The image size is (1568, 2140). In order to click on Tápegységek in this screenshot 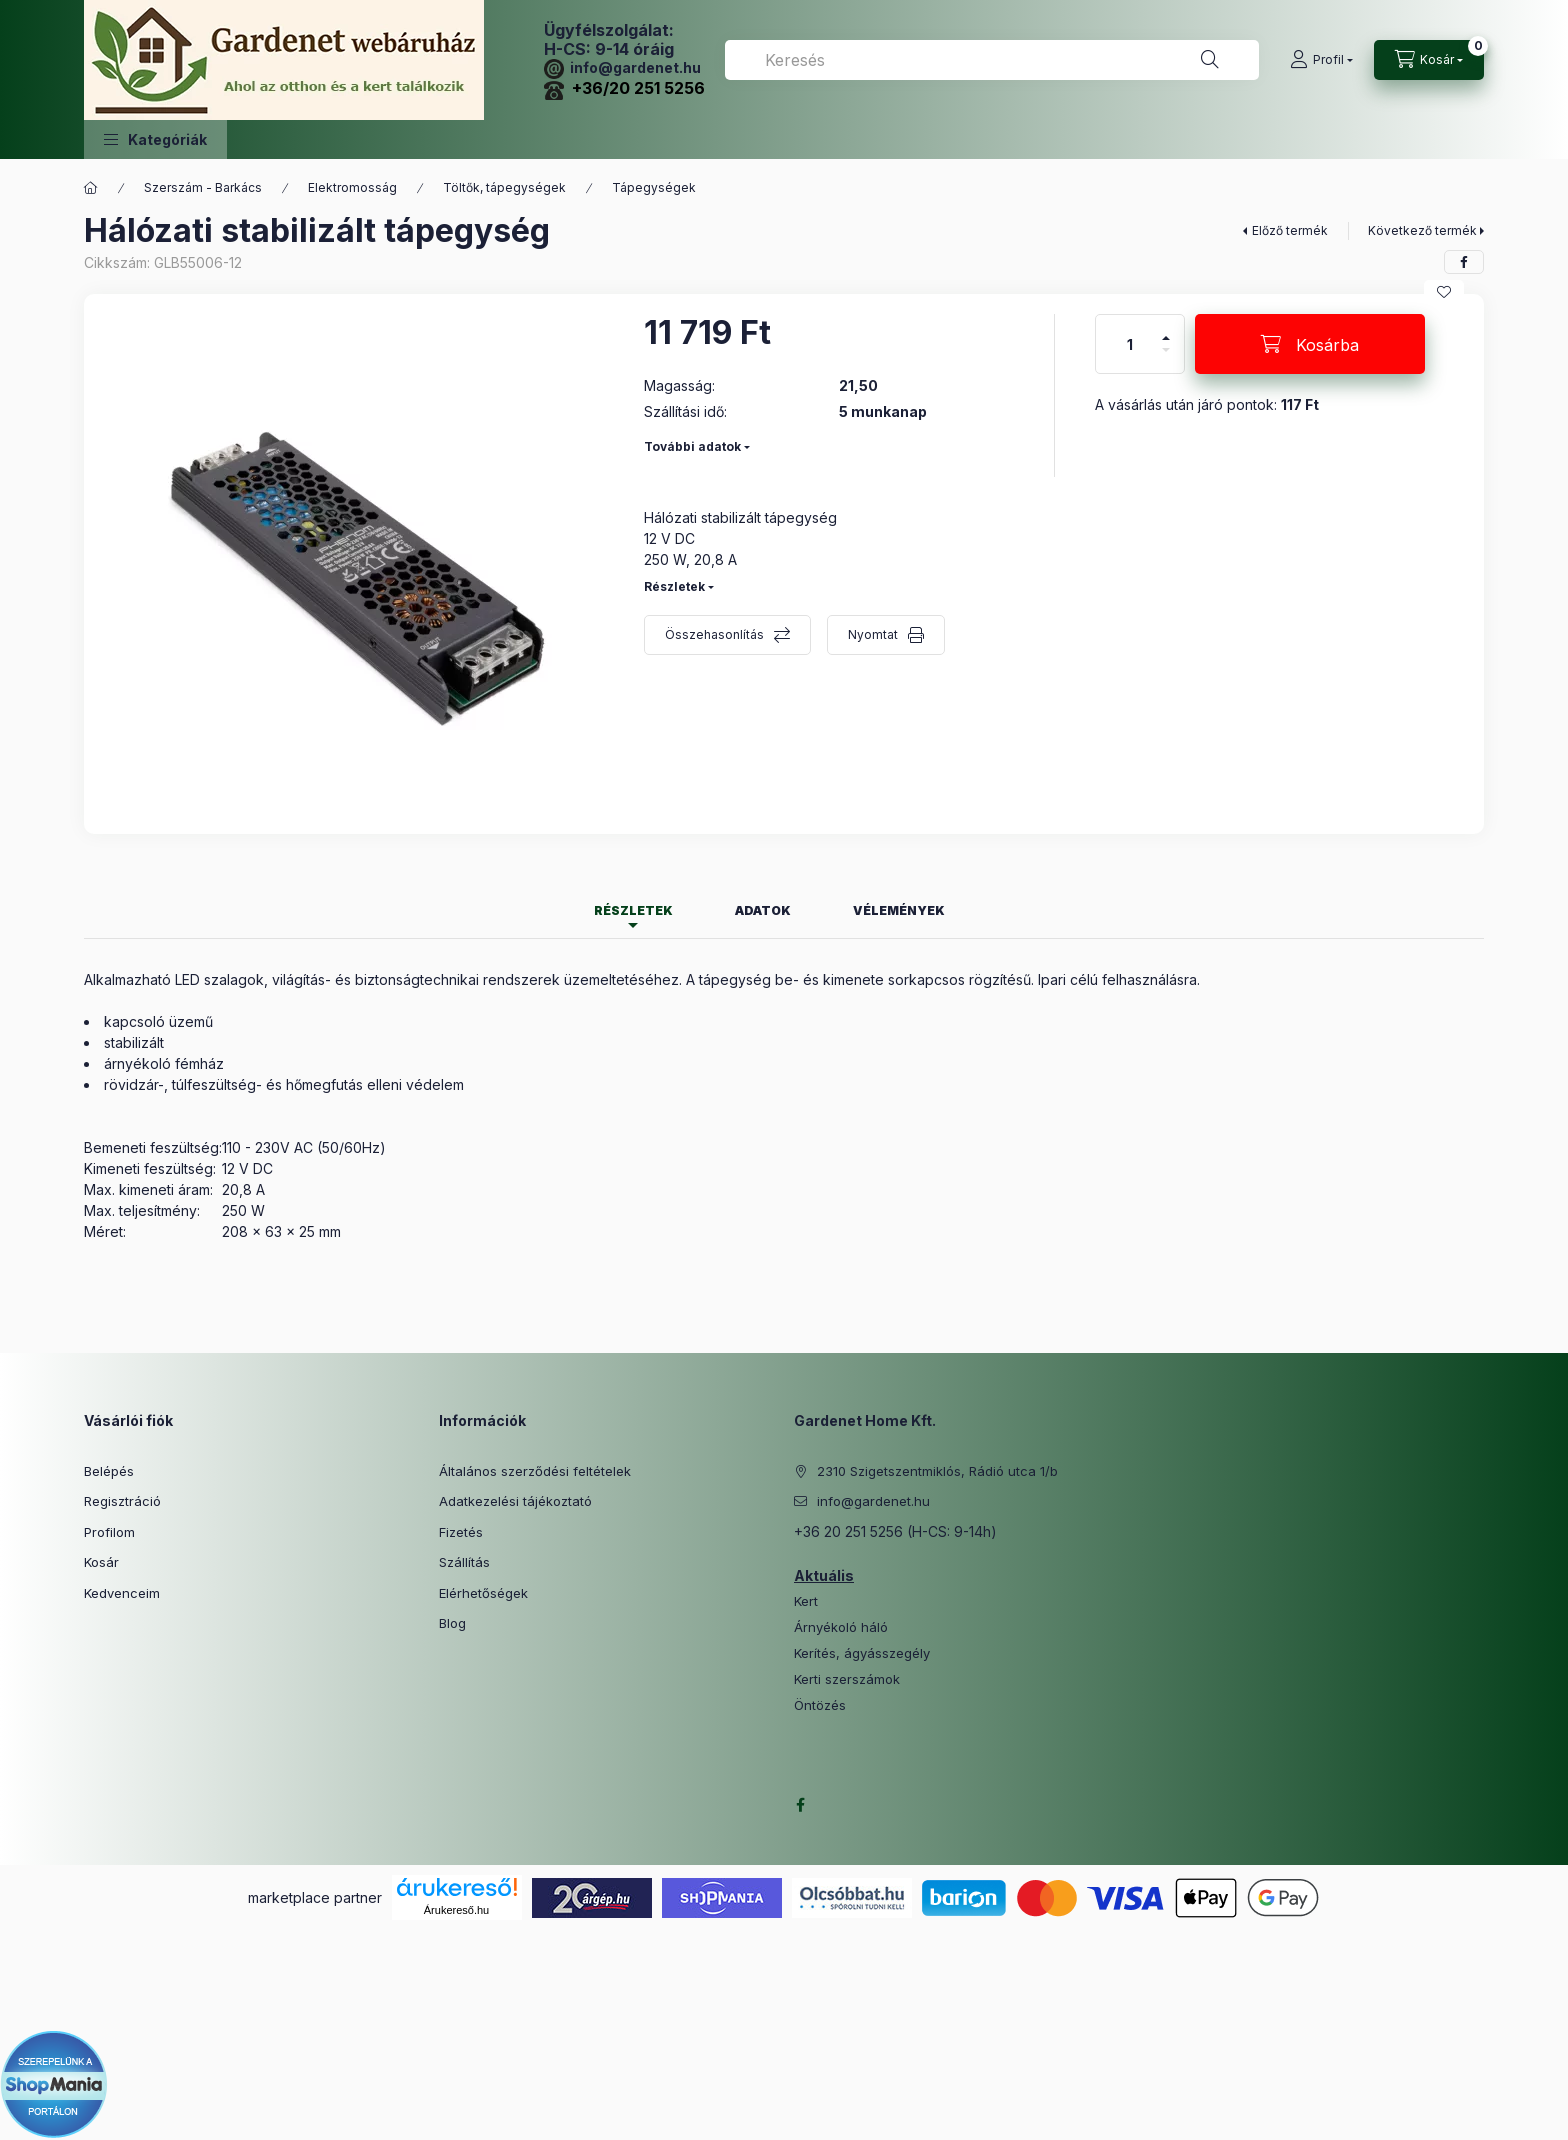, I will do `click(654, 187)`.